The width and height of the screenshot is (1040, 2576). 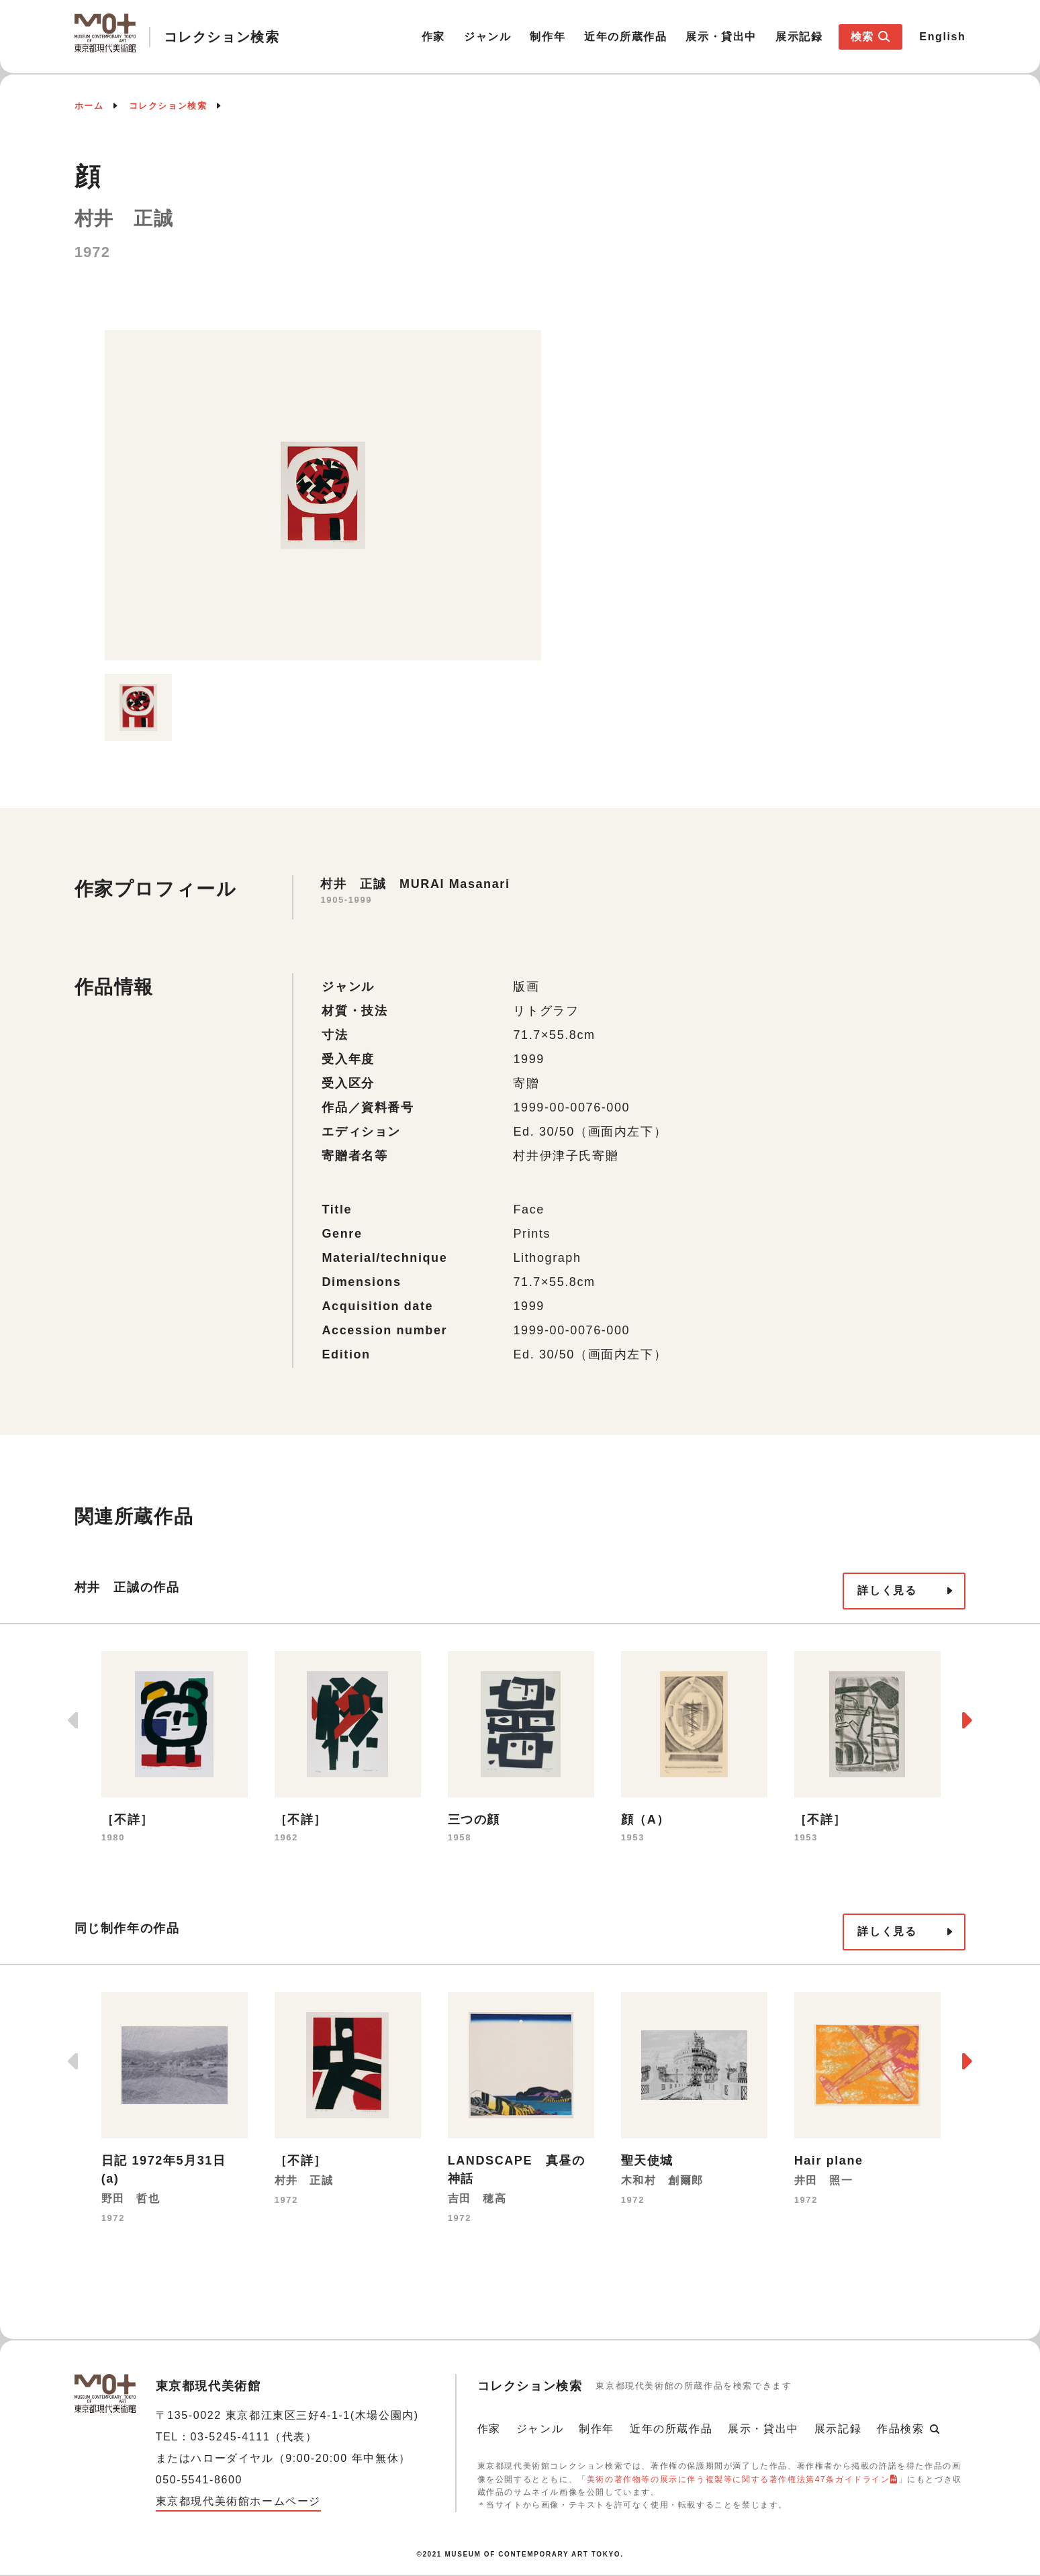 What do you see at coordinates (323, 495) in the screenshot?
I see `[option]` at bounding box center [323, 495].